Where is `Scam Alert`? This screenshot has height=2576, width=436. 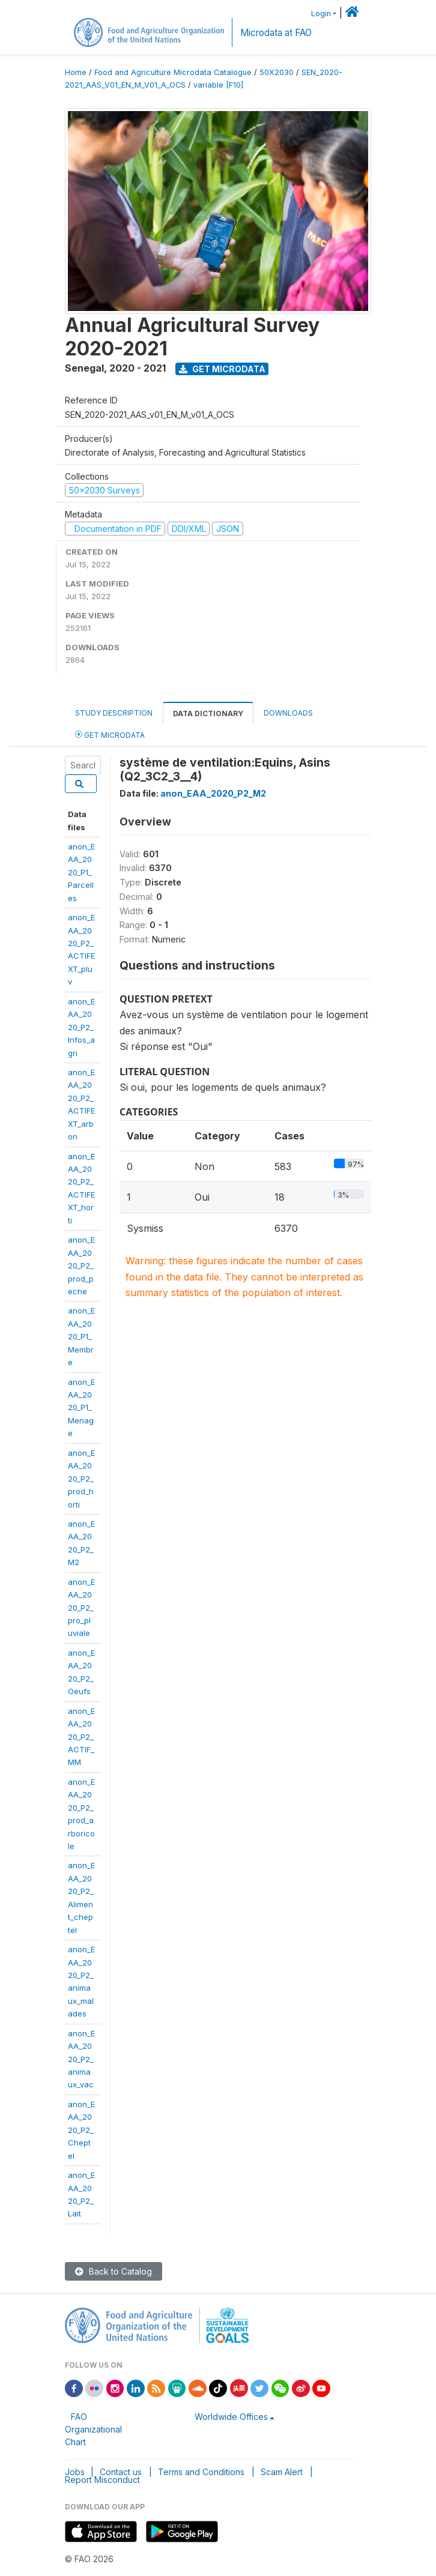 Scam Alert is located at coordinates (282, 2472).